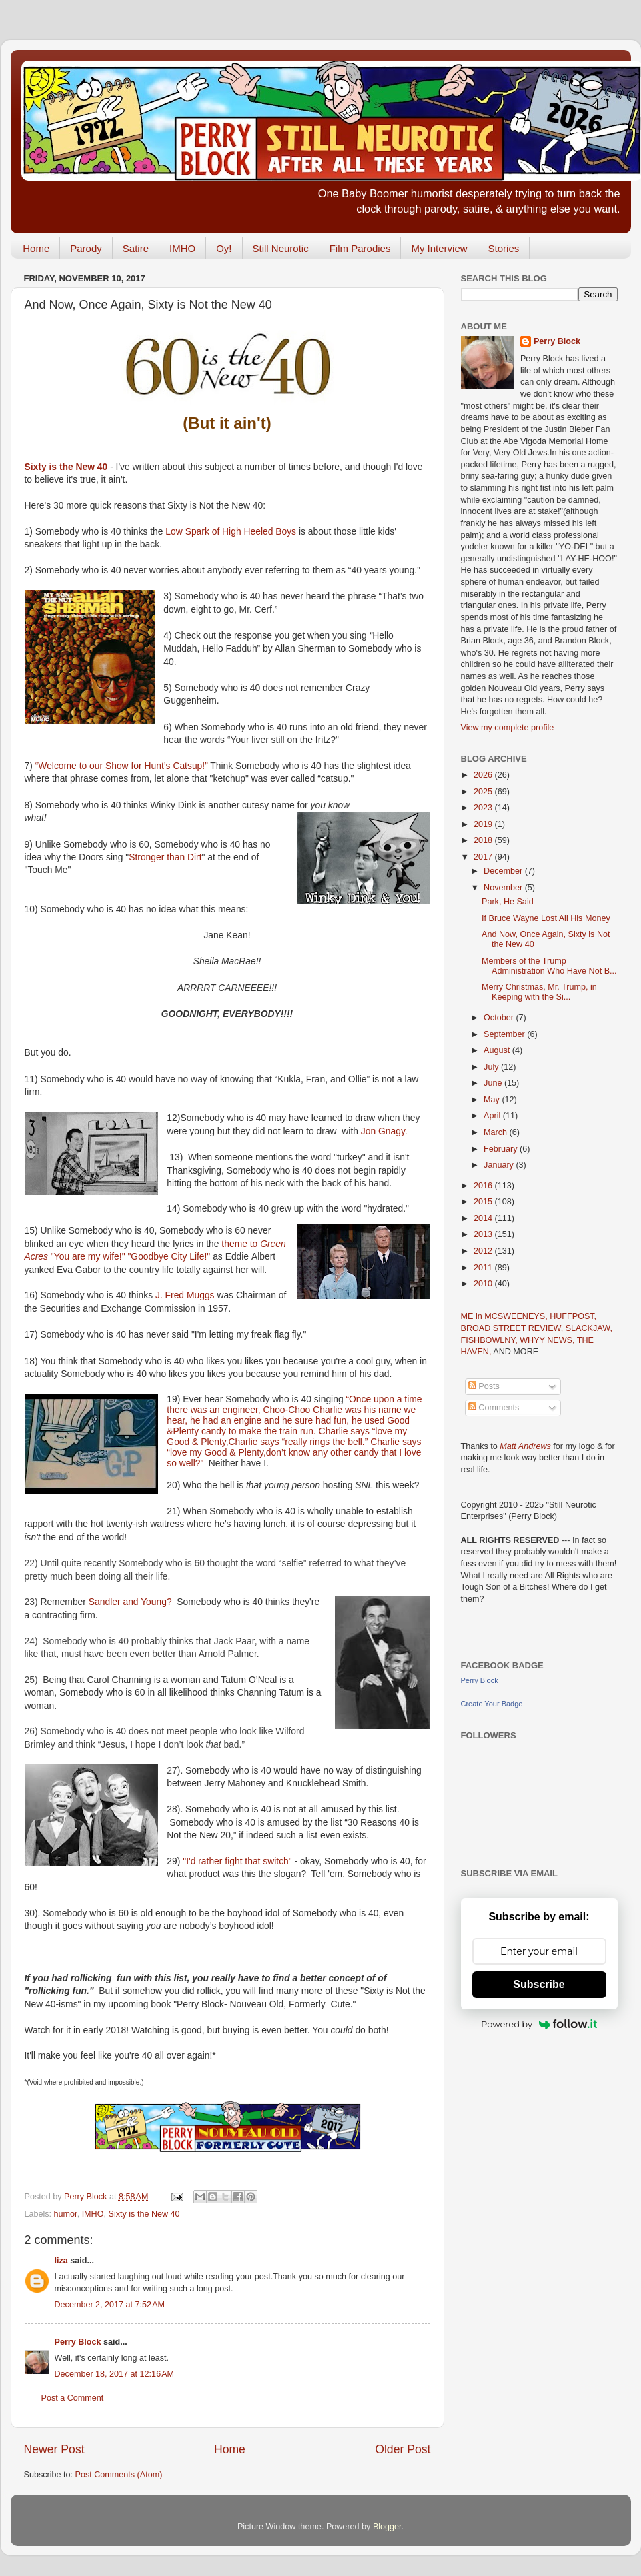 The width and height of the screenshot is (641, 2576). What do you see at coordinates (65, 2214) in the screenshot?
I see `humor` at bounding box center [65, 2214].